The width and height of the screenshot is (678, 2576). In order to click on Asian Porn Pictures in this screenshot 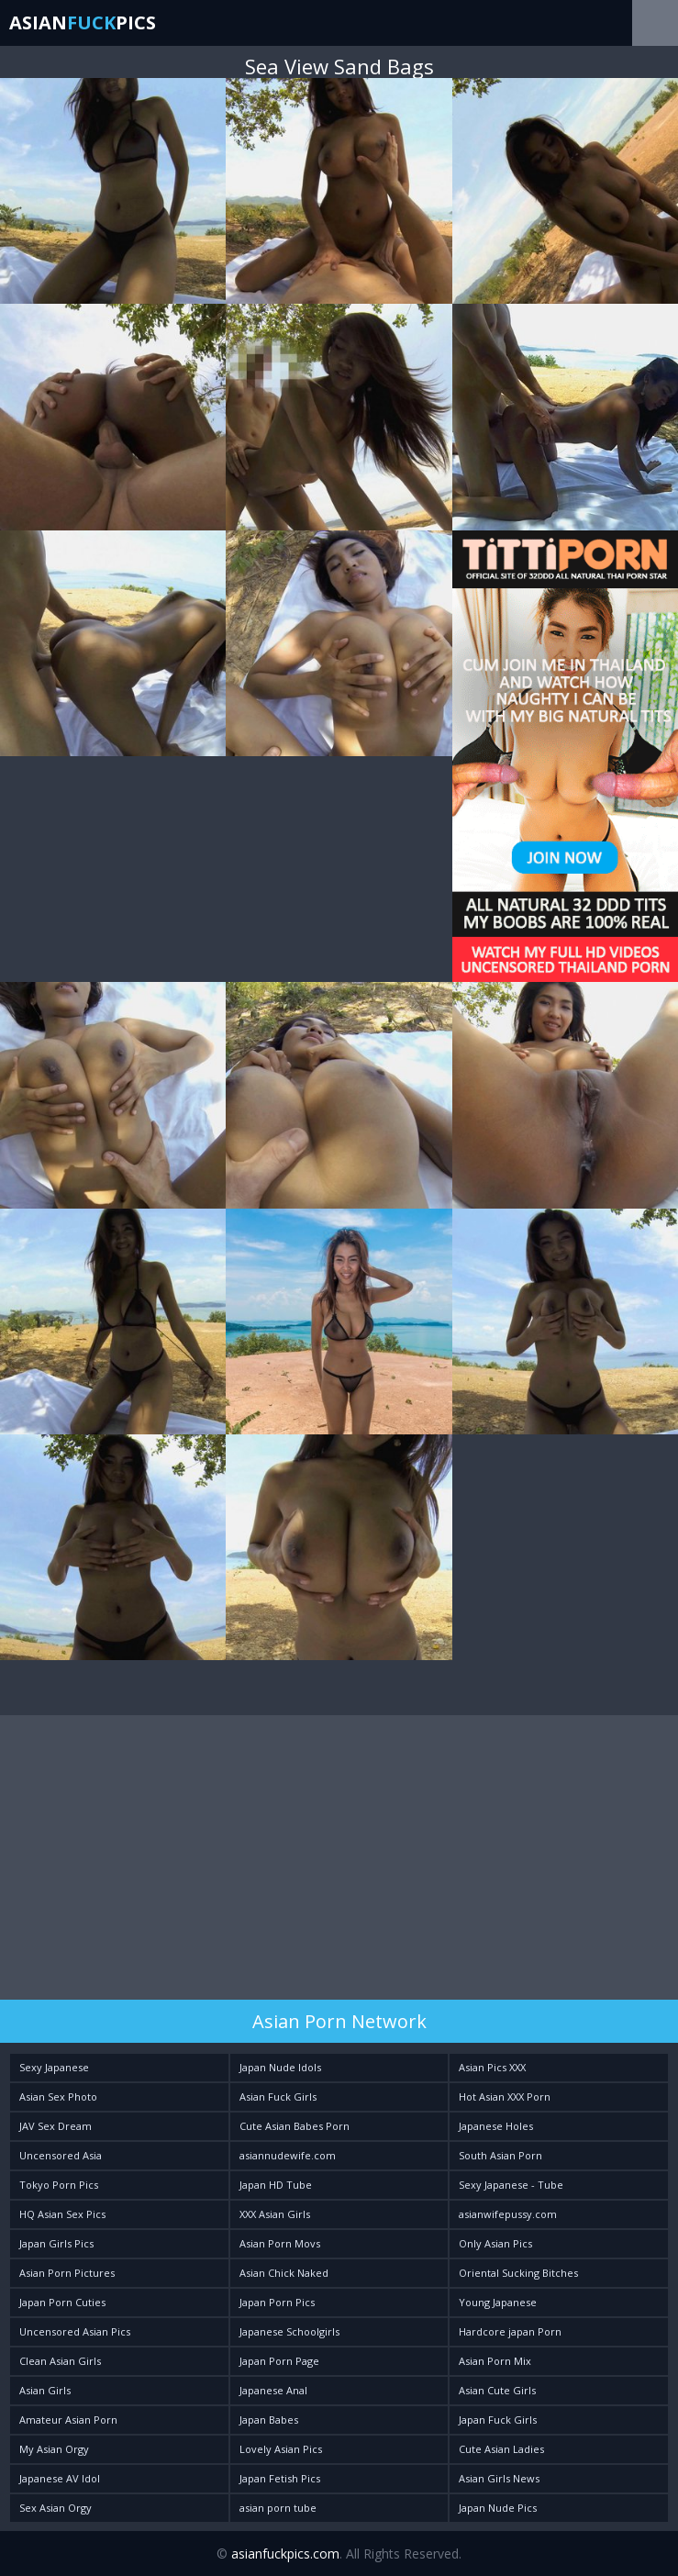, I will do `click(67, 2273)`.